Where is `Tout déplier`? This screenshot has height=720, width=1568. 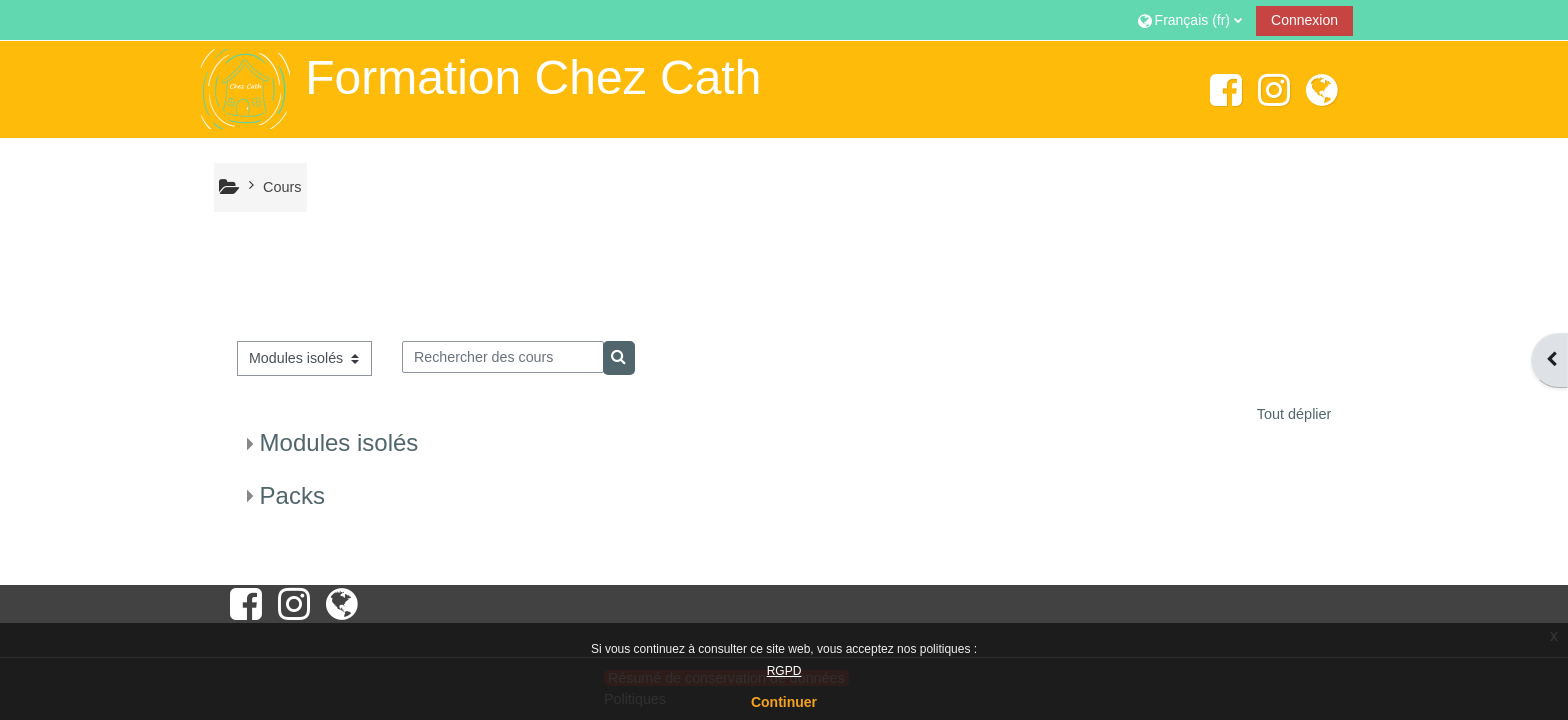 Tout déplier is located at coordinates (1294, 414).